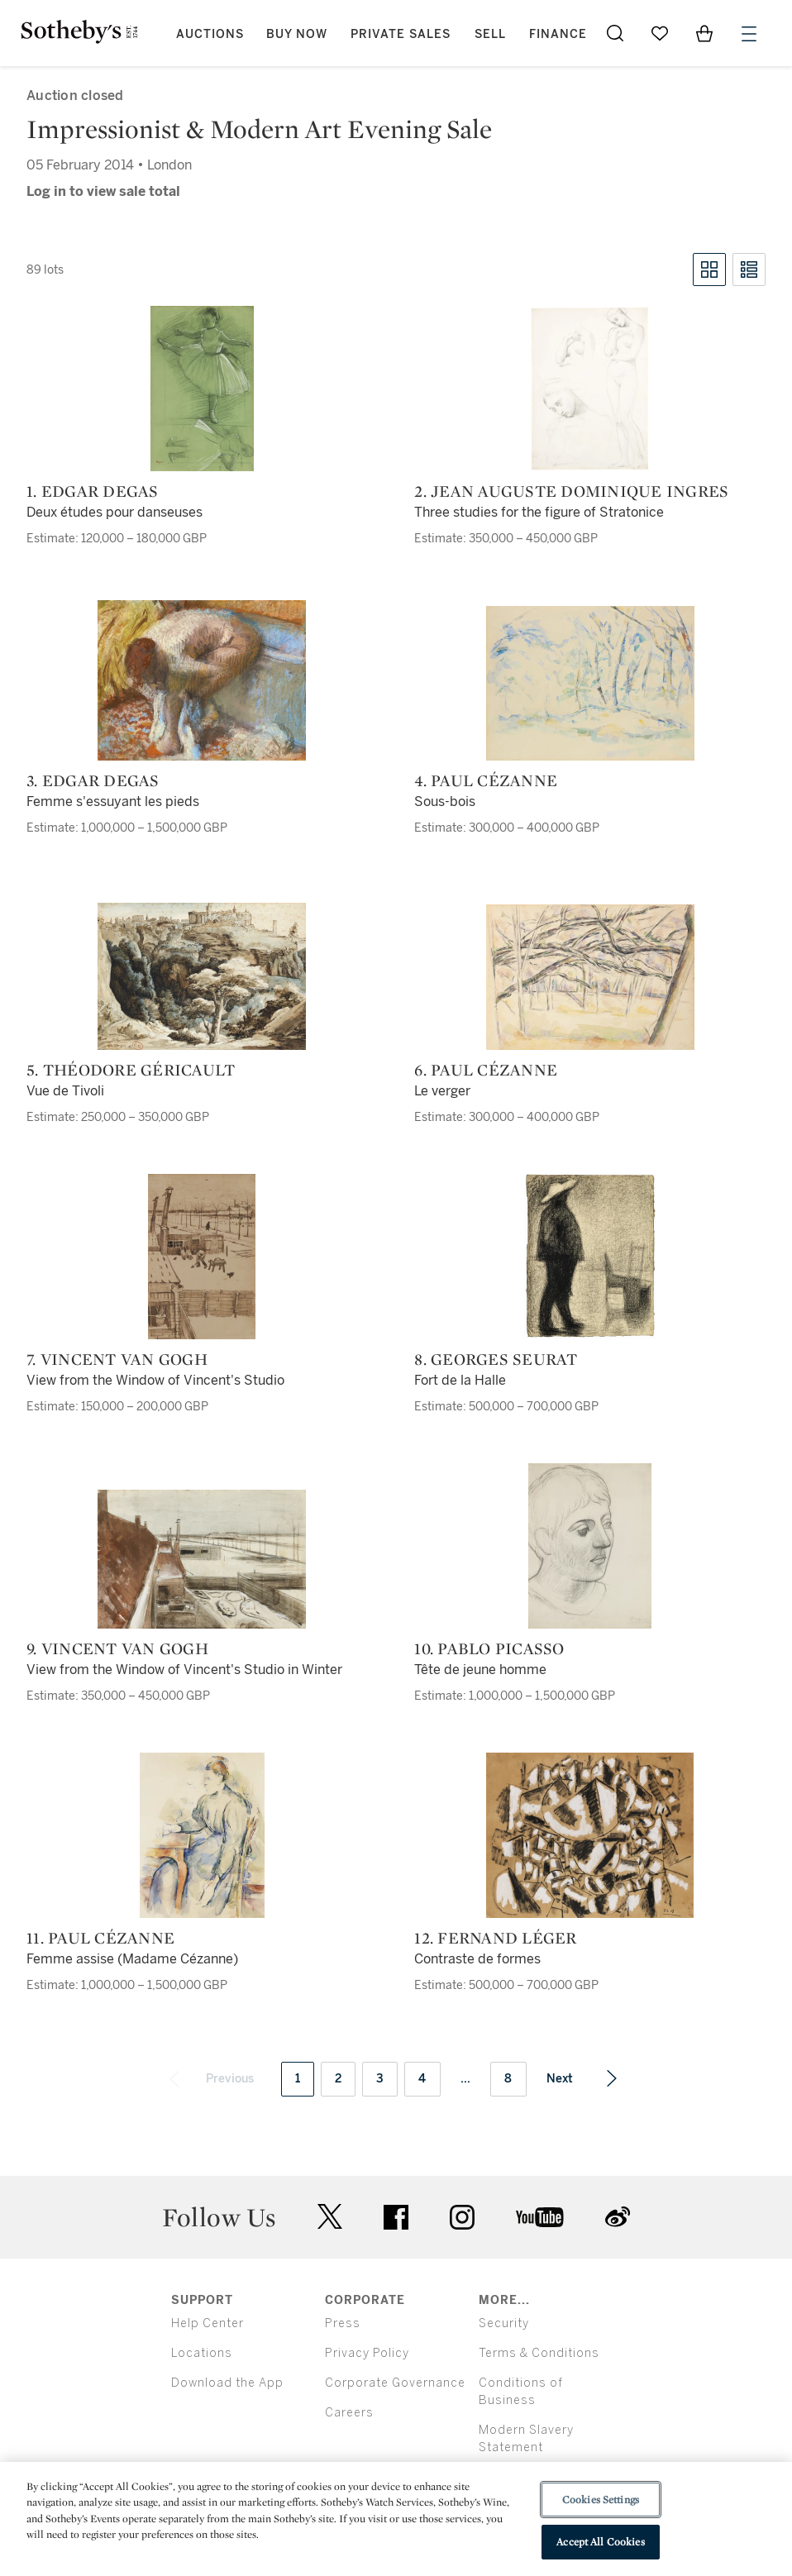  Describe the element at coordinates (590, 977) in the screenshot. I see `[6. Paul Cézanne]` at that location.